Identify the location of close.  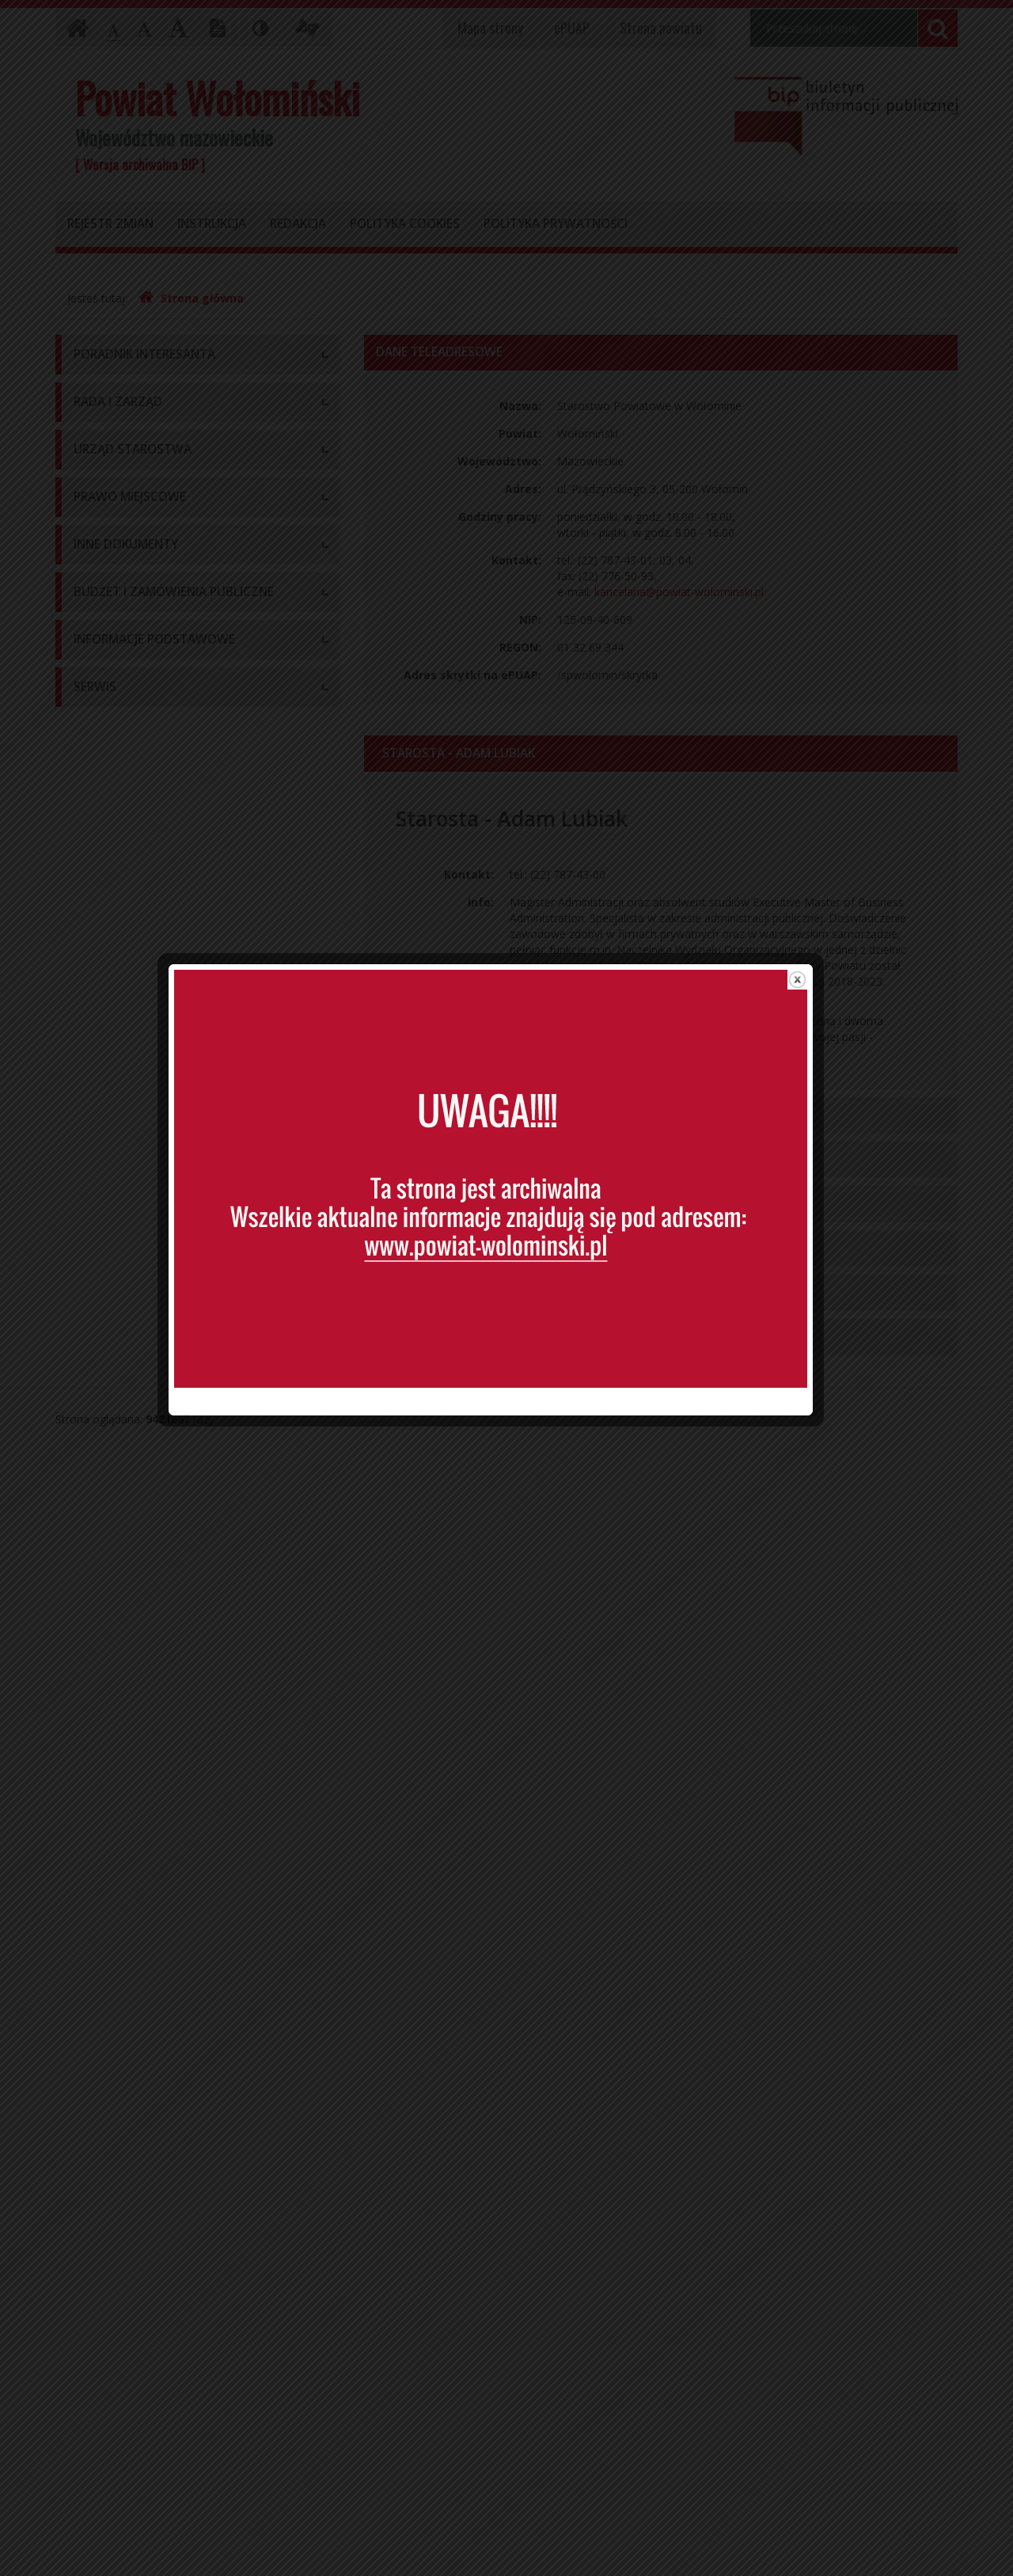
(813, 1045).